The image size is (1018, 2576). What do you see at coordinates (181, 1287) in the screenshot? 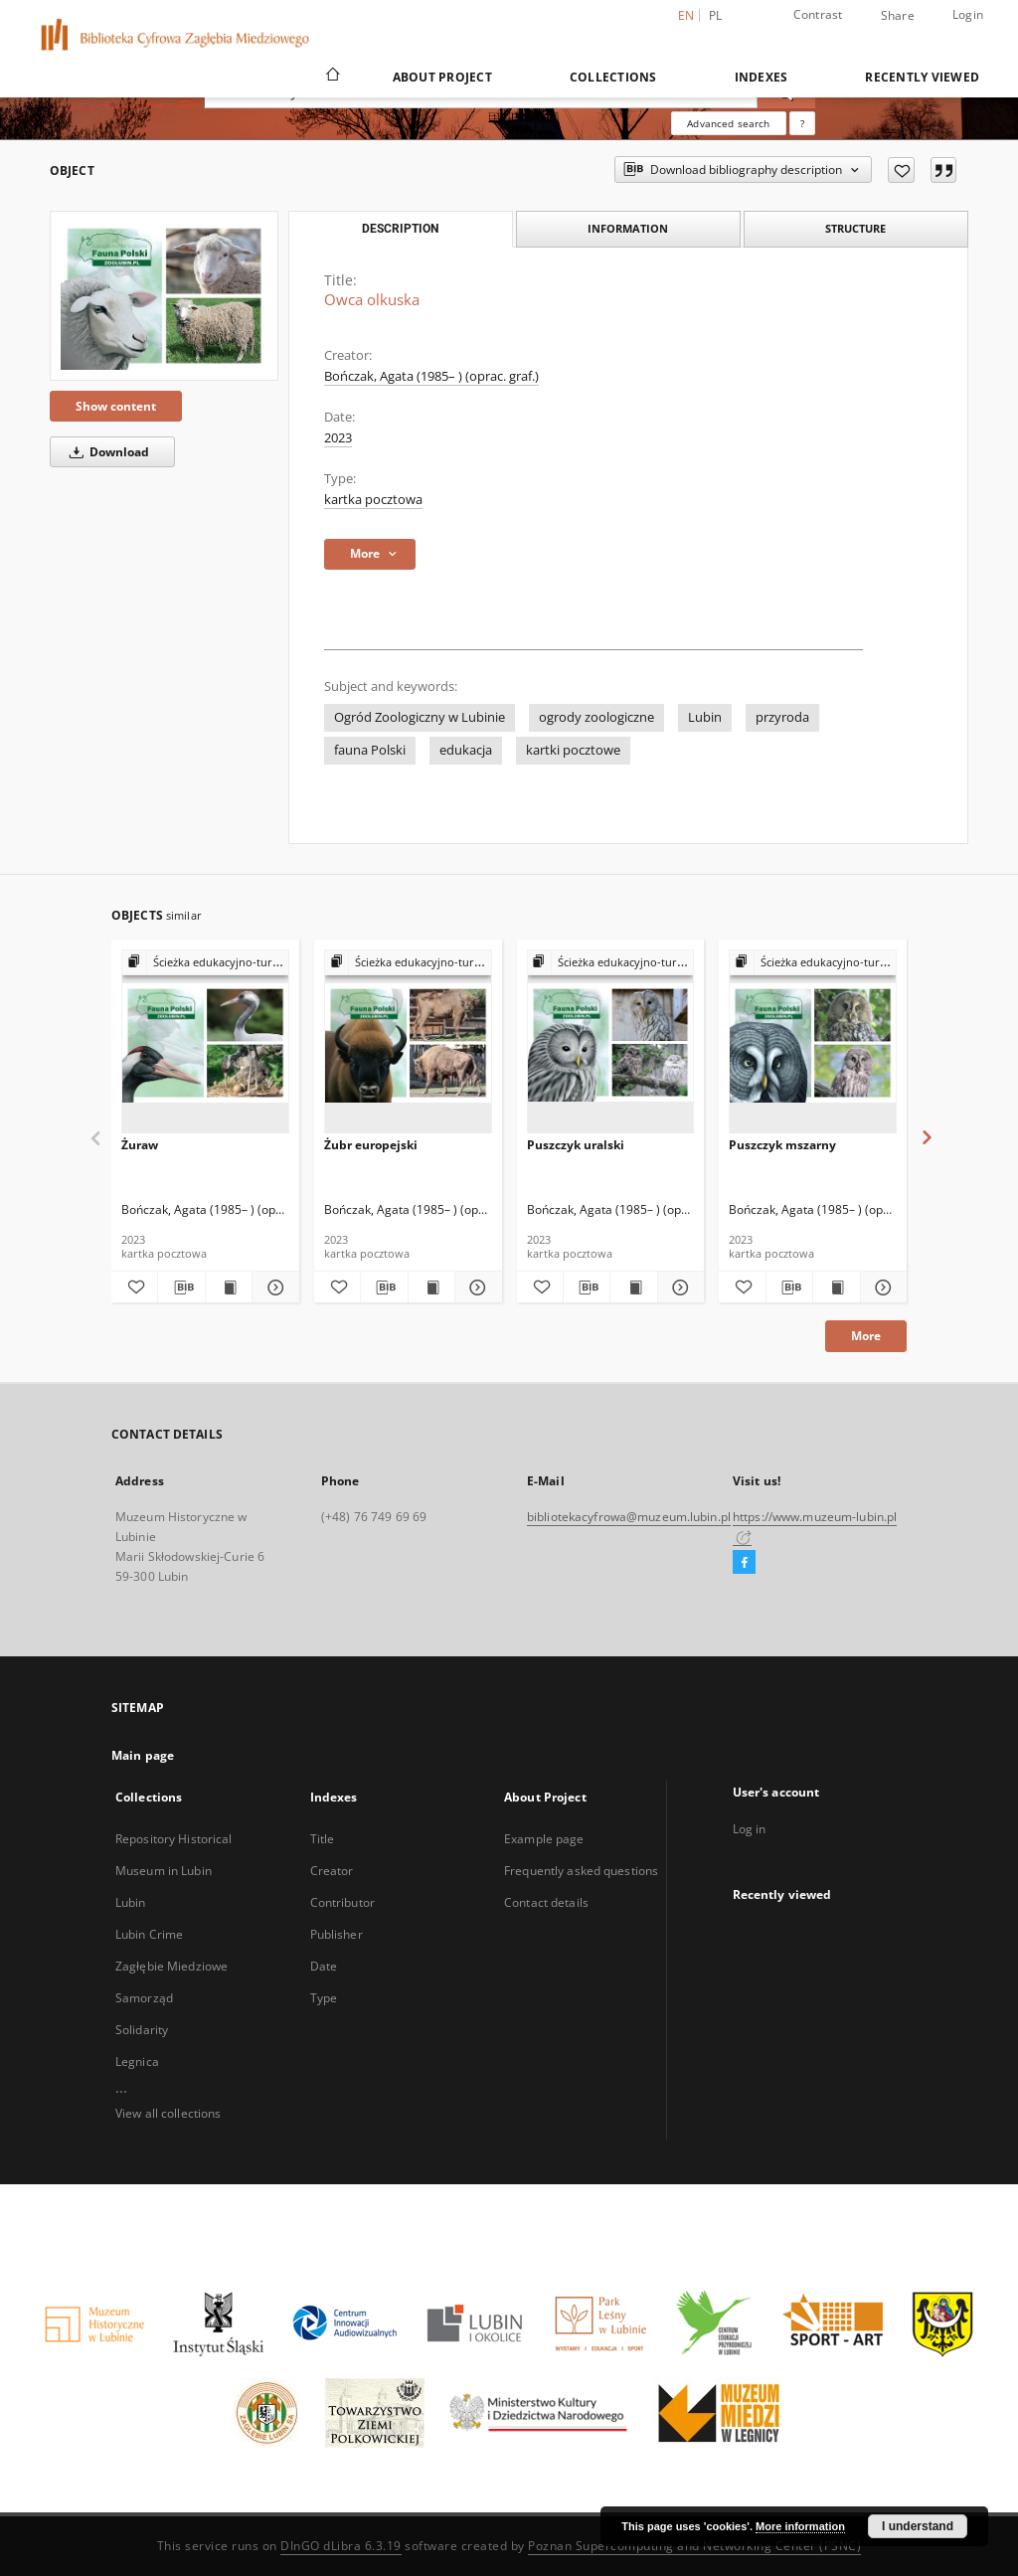
I see `[Download bibliography description]` at bounding box center [181, 1287].